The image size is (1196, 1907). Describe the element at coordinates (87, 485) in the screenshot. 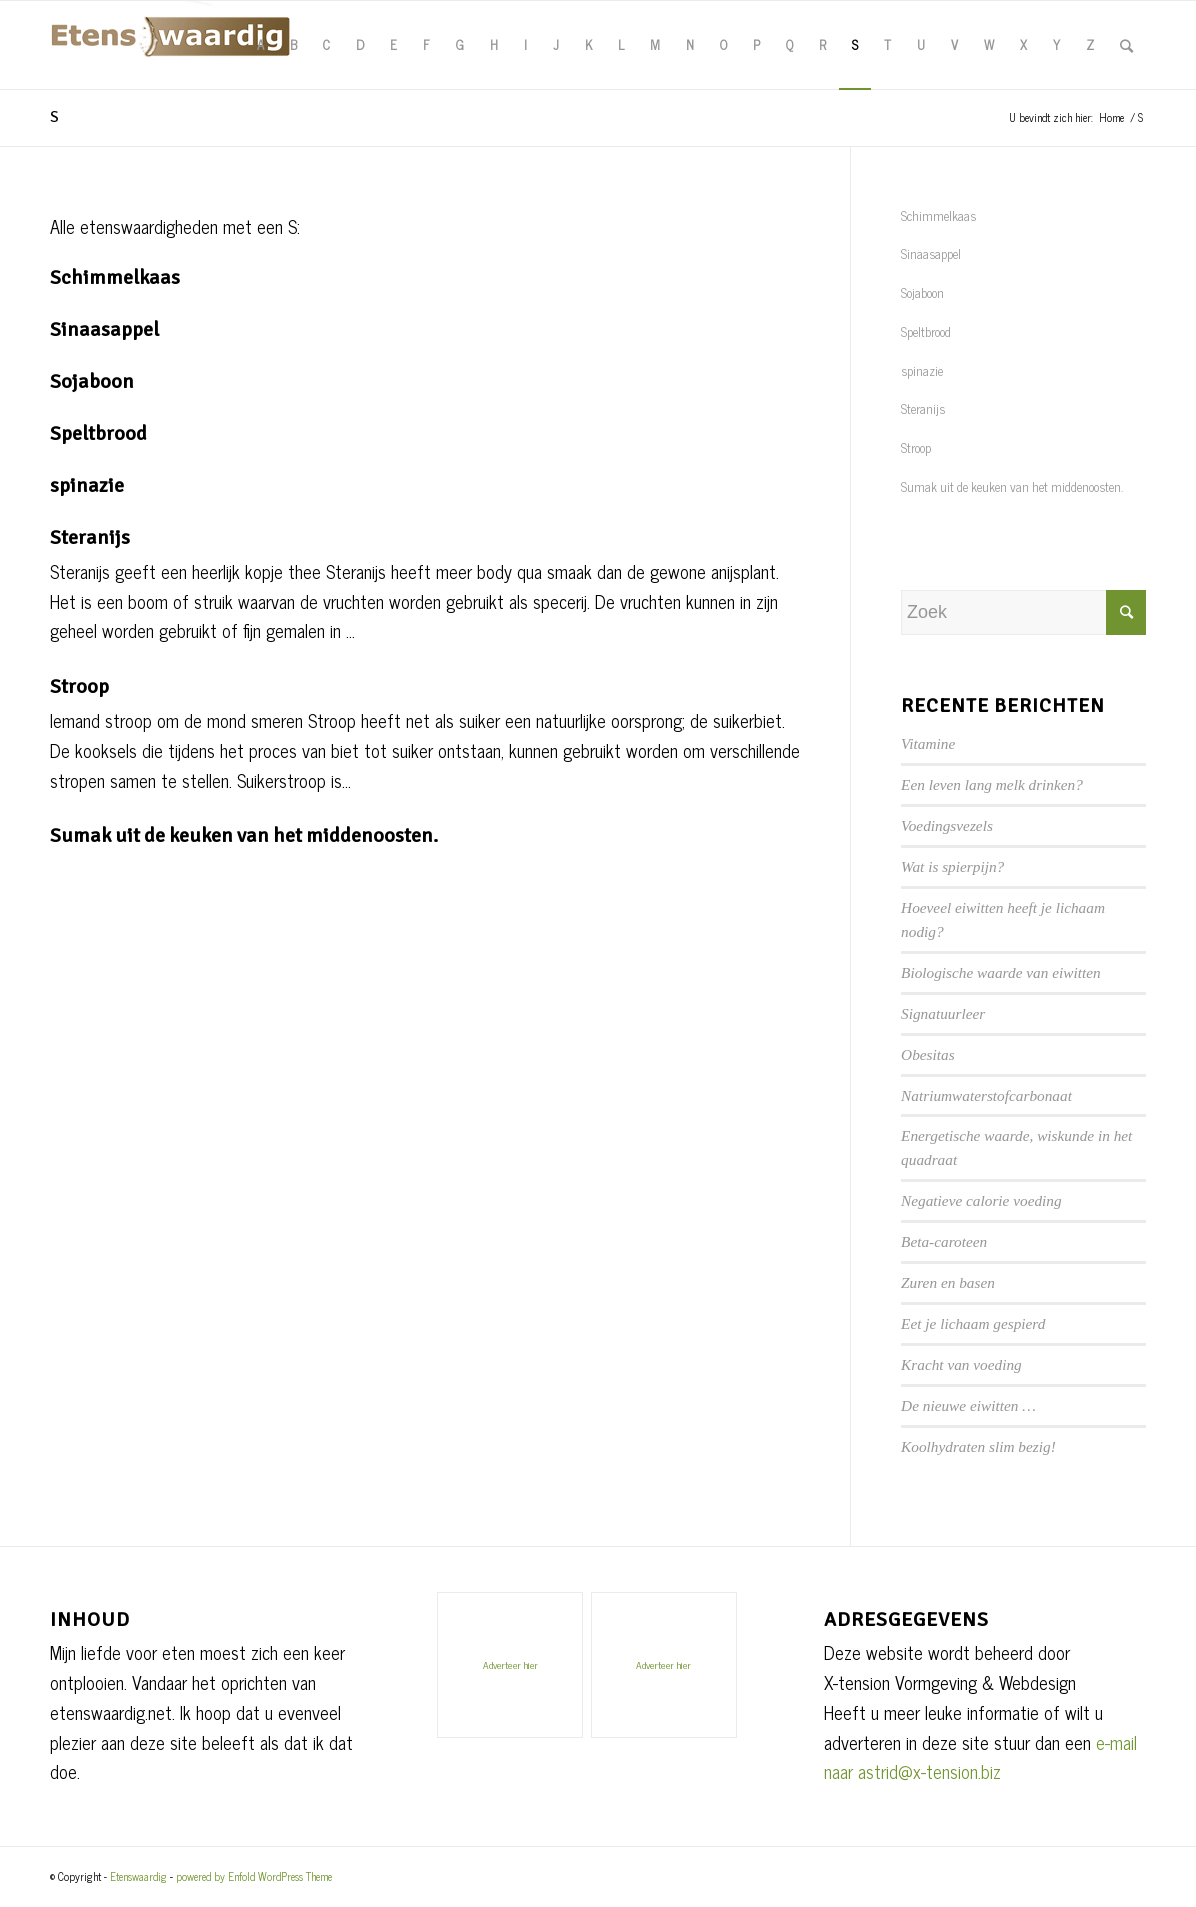

I see `spinazie` at that location.